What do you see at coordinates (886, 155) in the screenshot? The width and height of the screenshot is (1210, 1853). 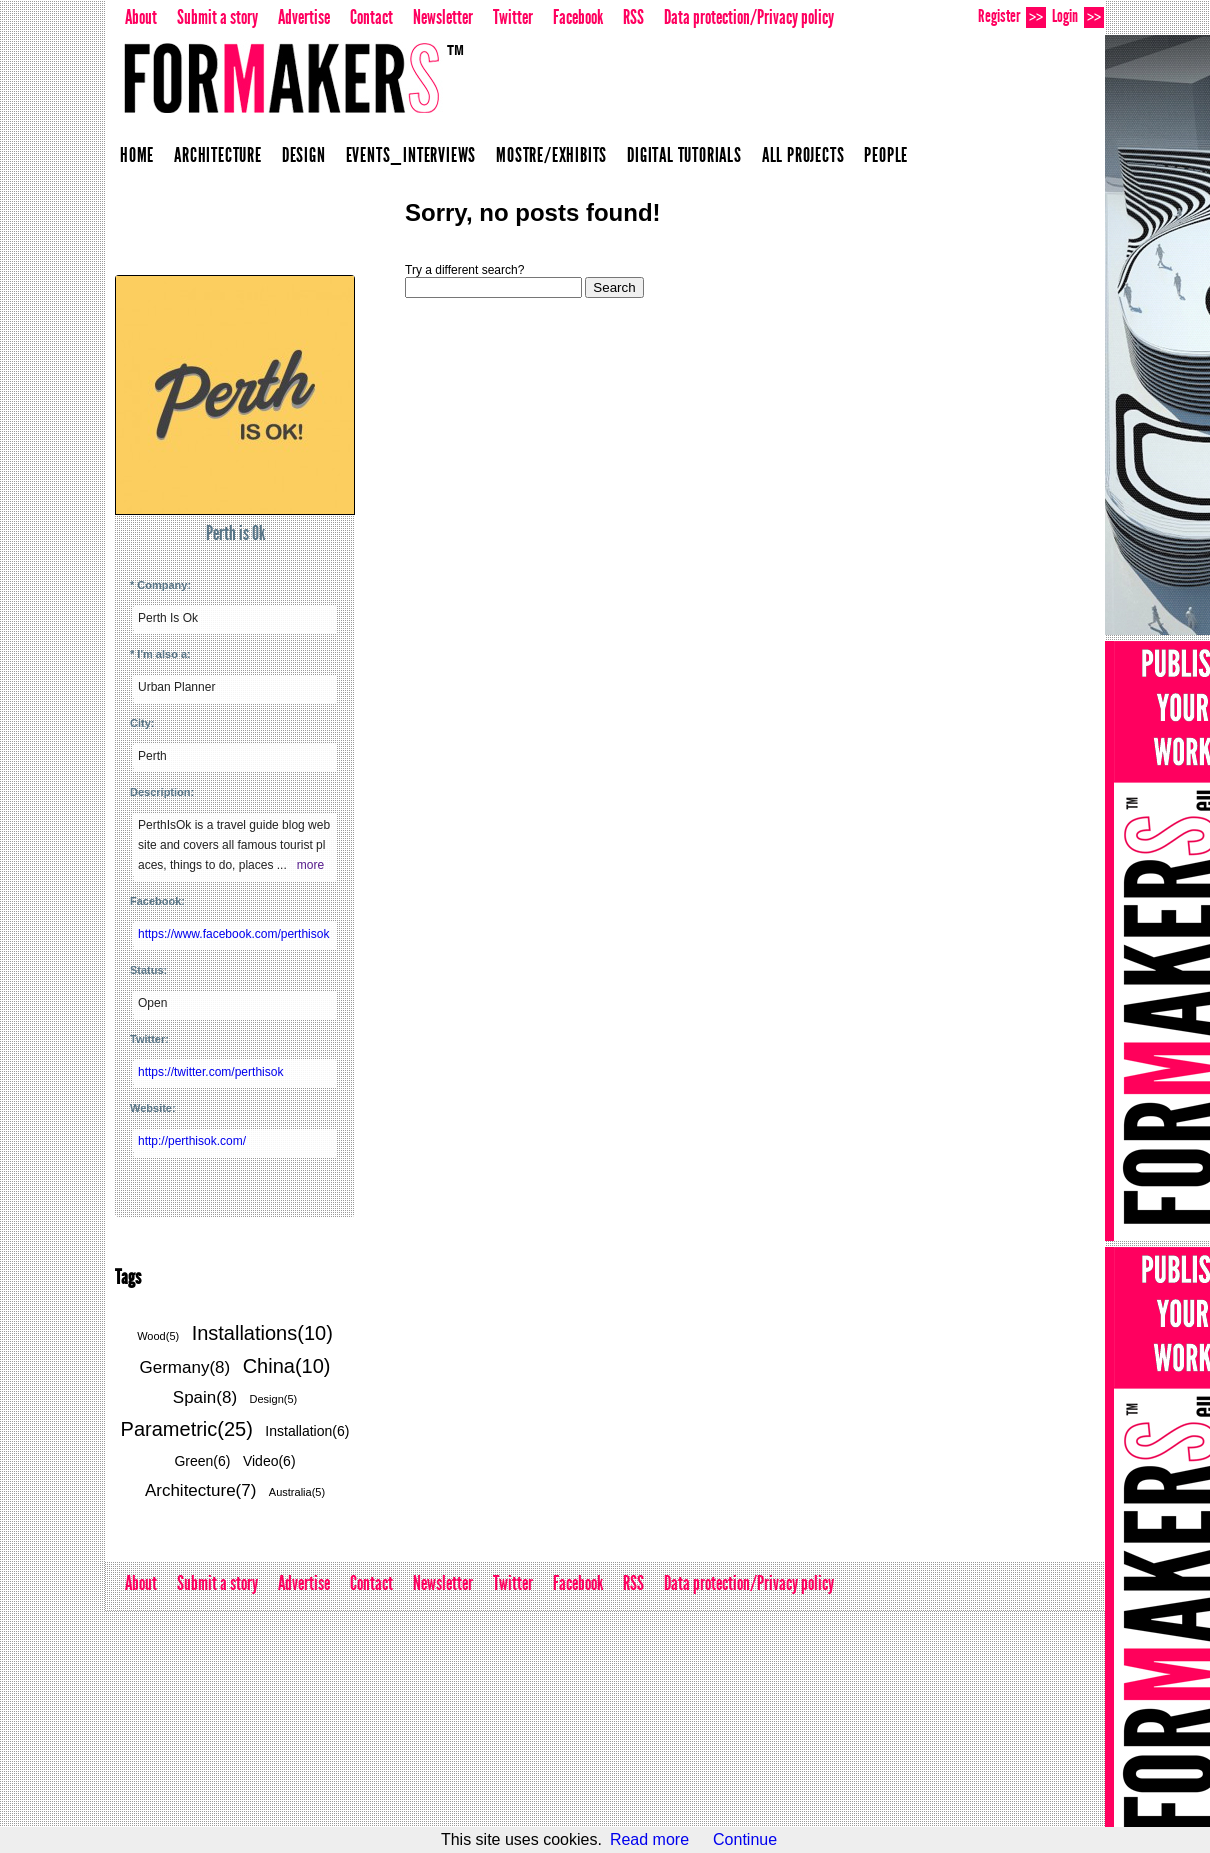 I see `People` at bounding box center [886, 155].